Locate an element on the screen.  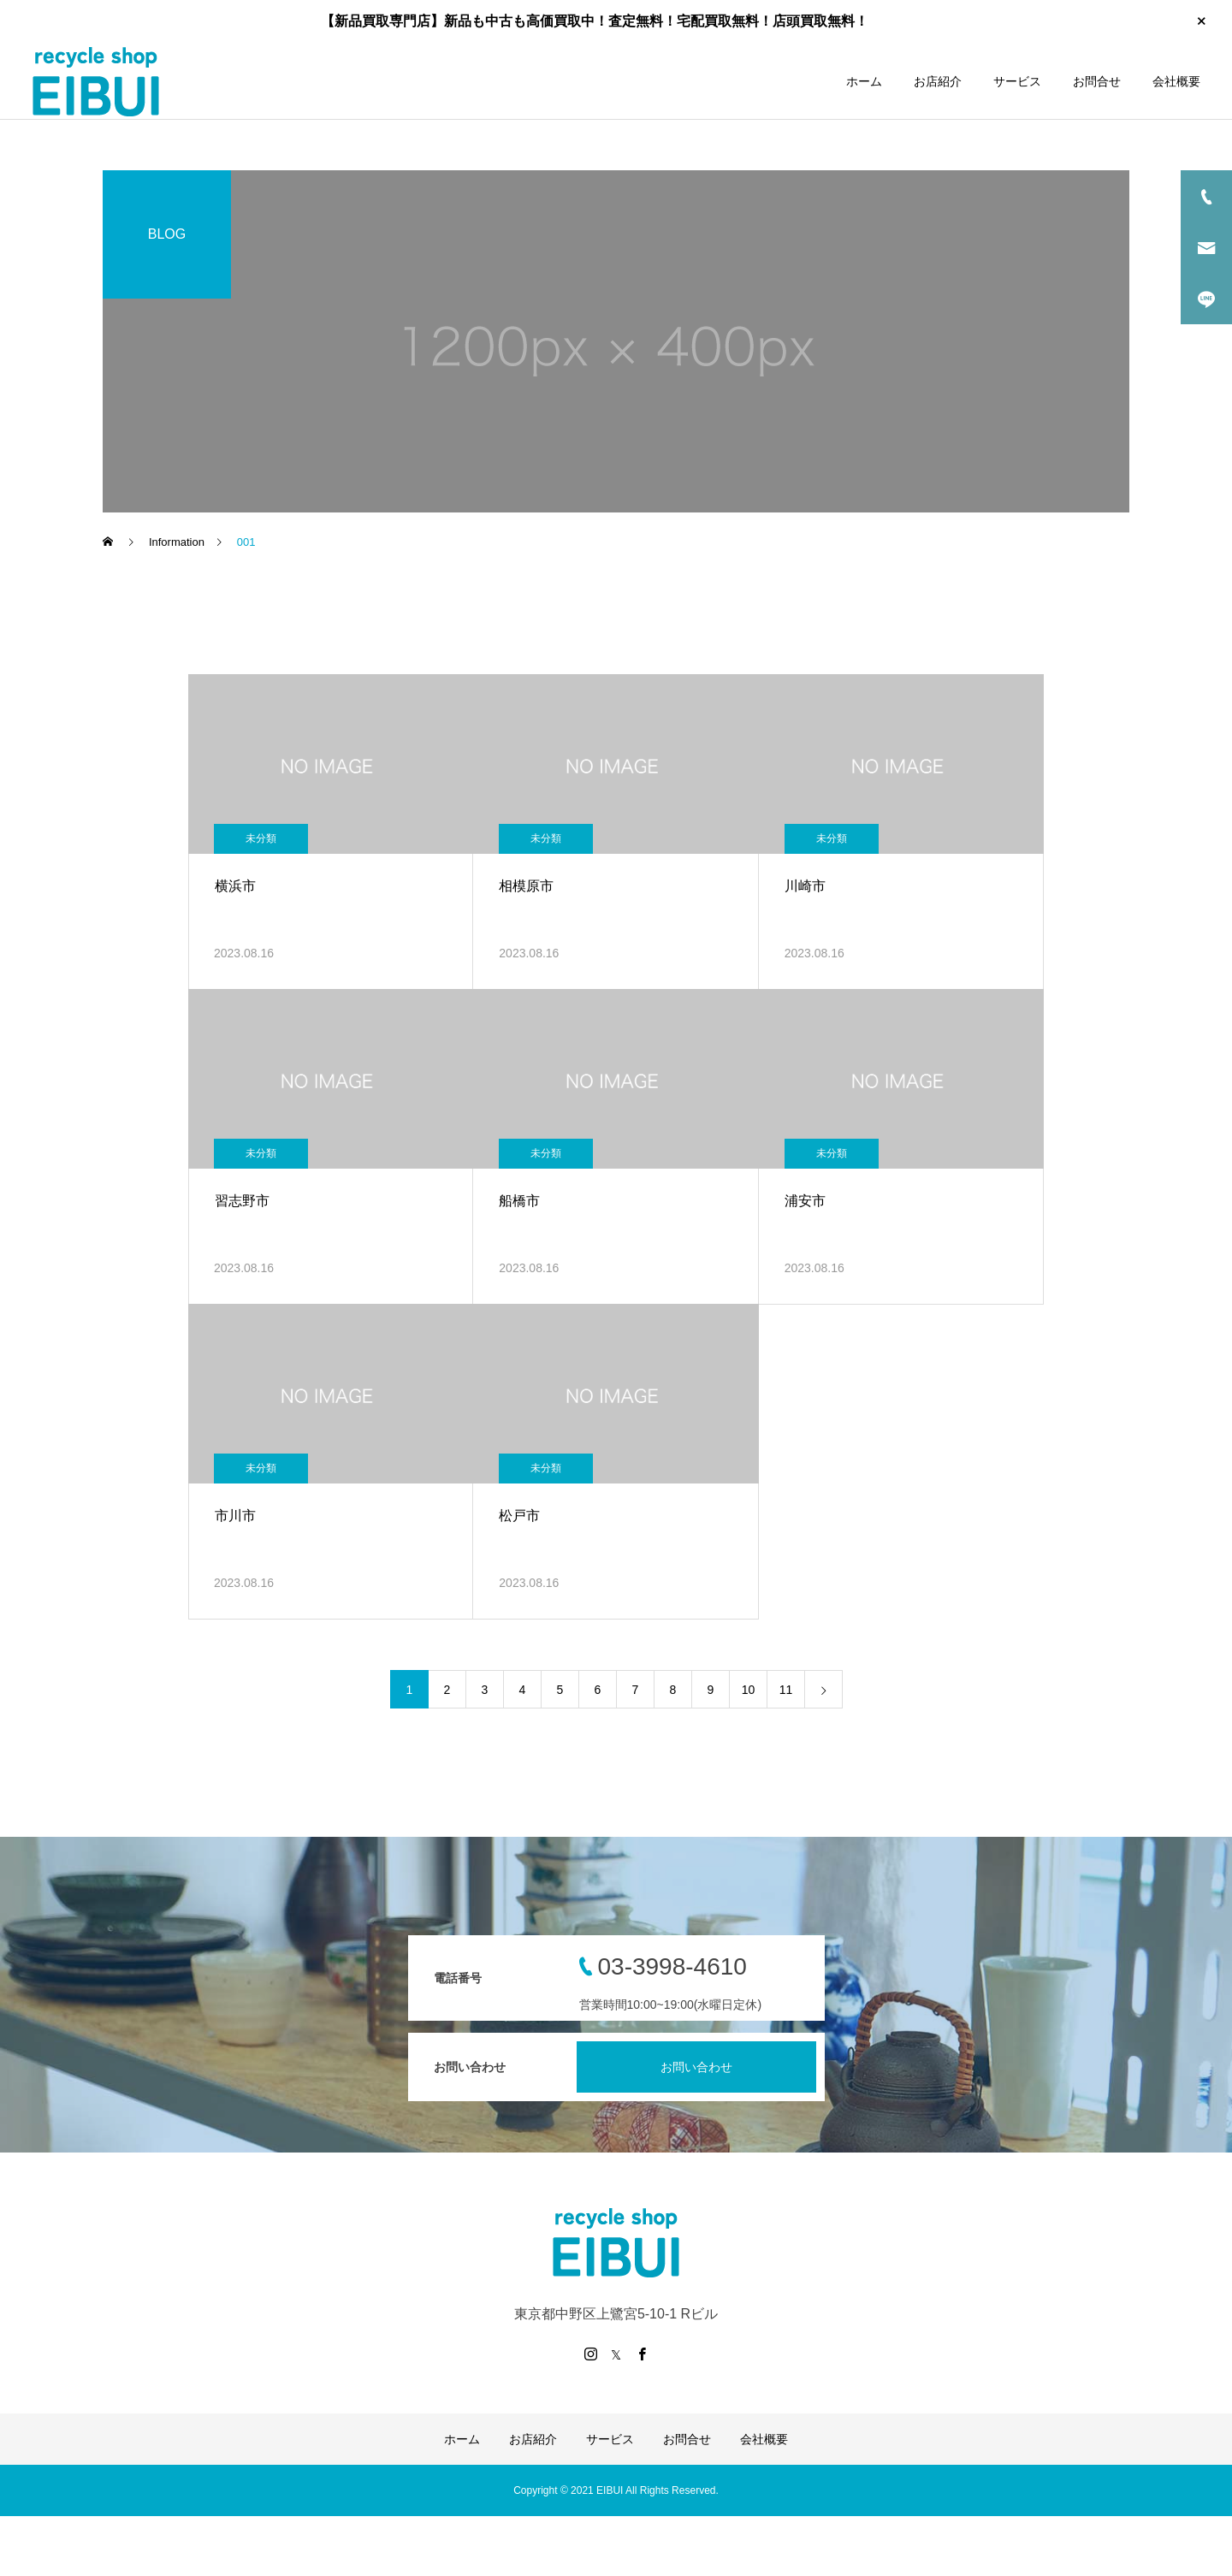
お店紹介 is located at coordinates (938, 81).